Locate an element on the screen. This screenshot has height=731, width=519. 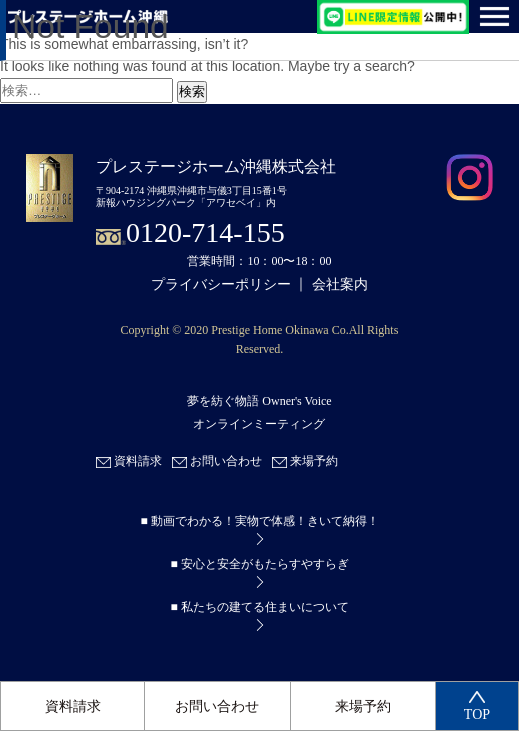
夢を紡ぐ物語 Owner's Voice is located at coordinates (259, 402).